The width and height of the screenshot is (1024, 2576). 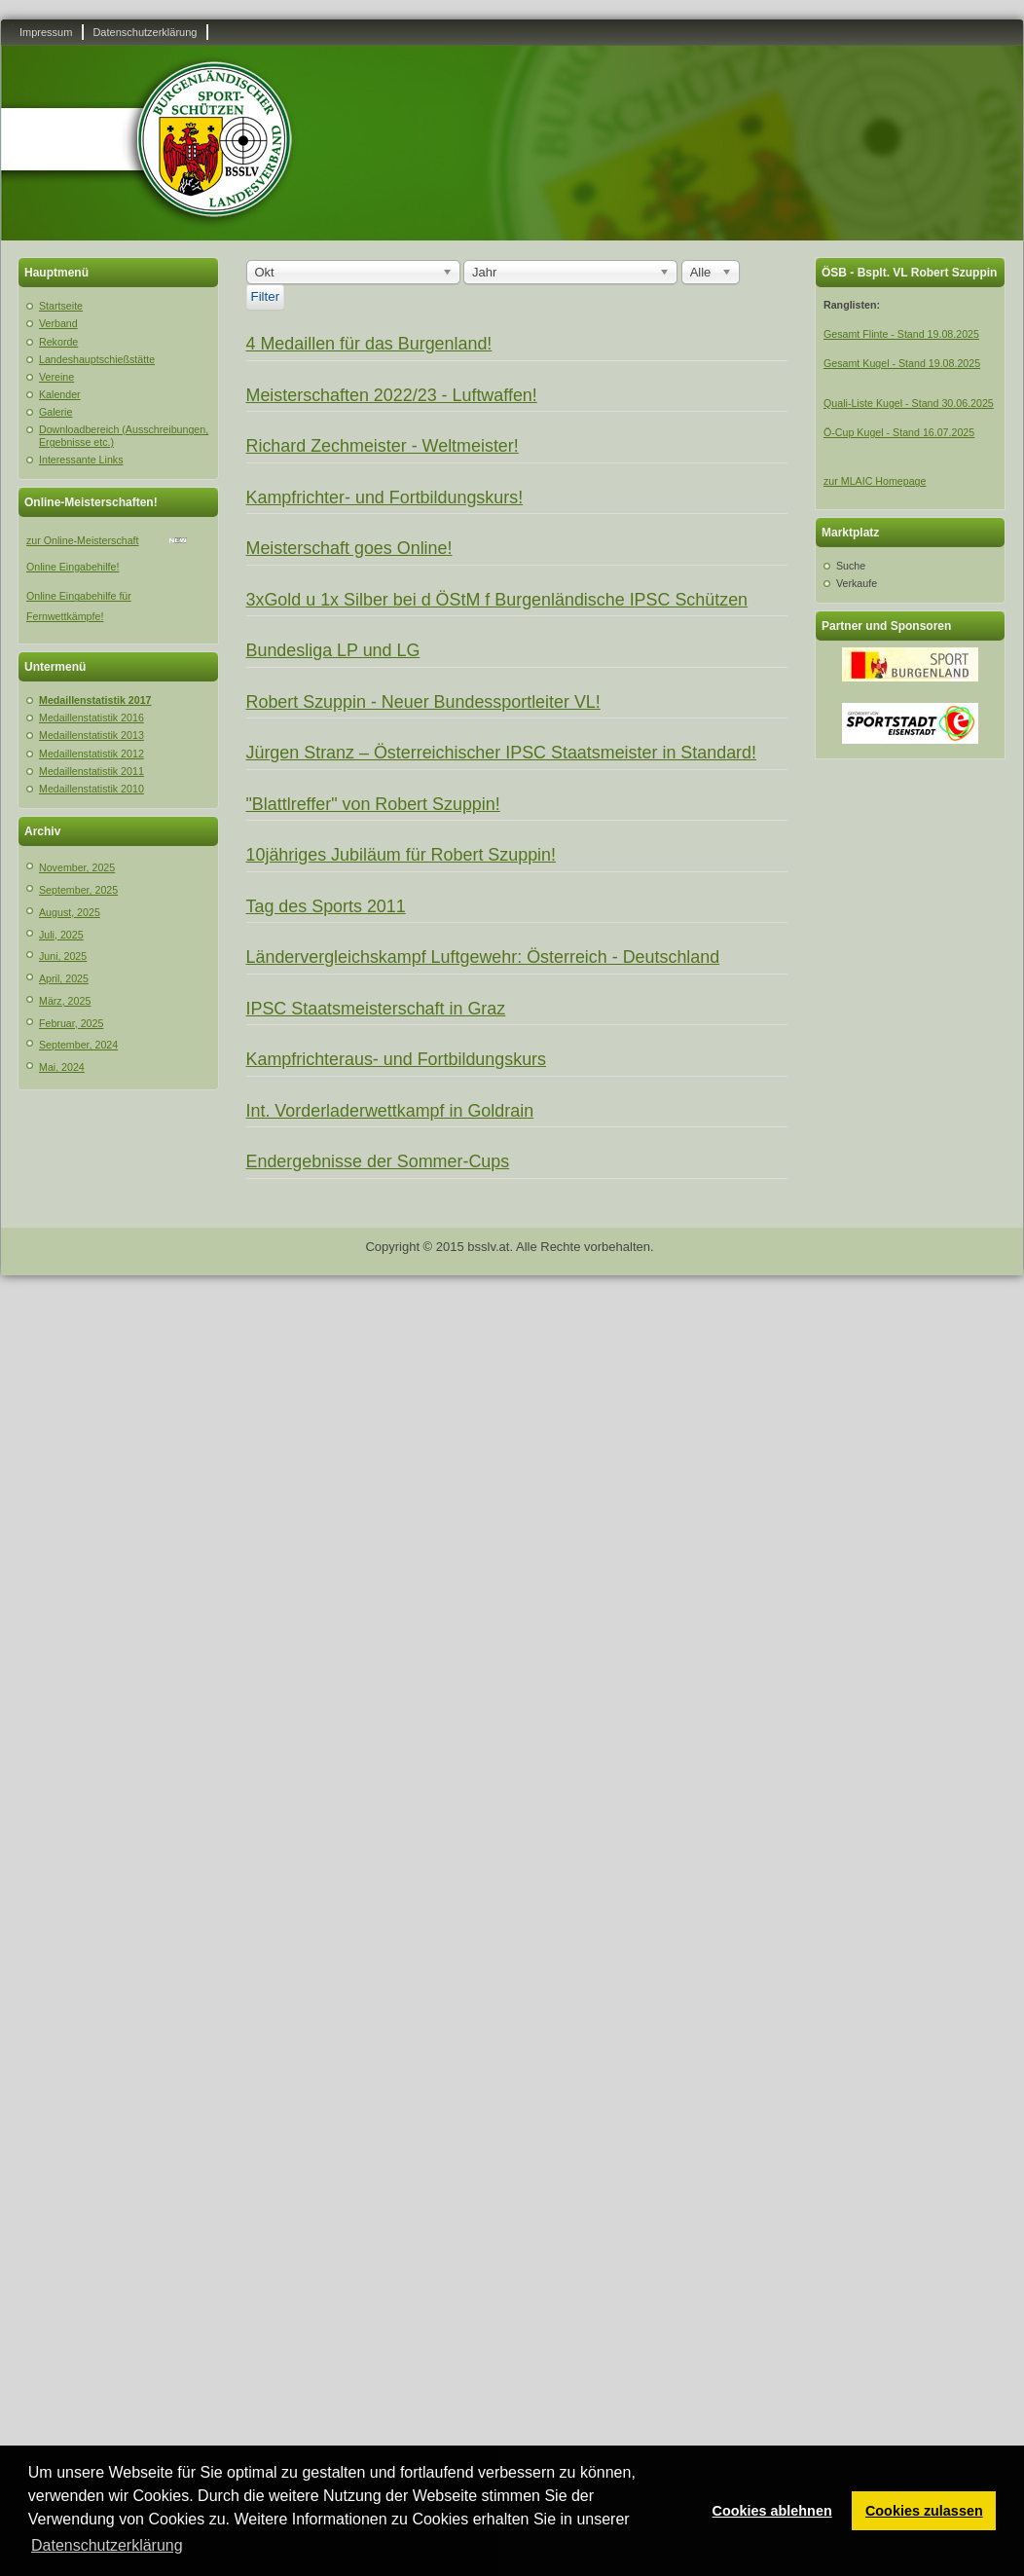 What do you see at coordinates (369, 343) in the screenshot?
I see `4 Medaillen für das Burgenland!` at bounding box center [369, 343].